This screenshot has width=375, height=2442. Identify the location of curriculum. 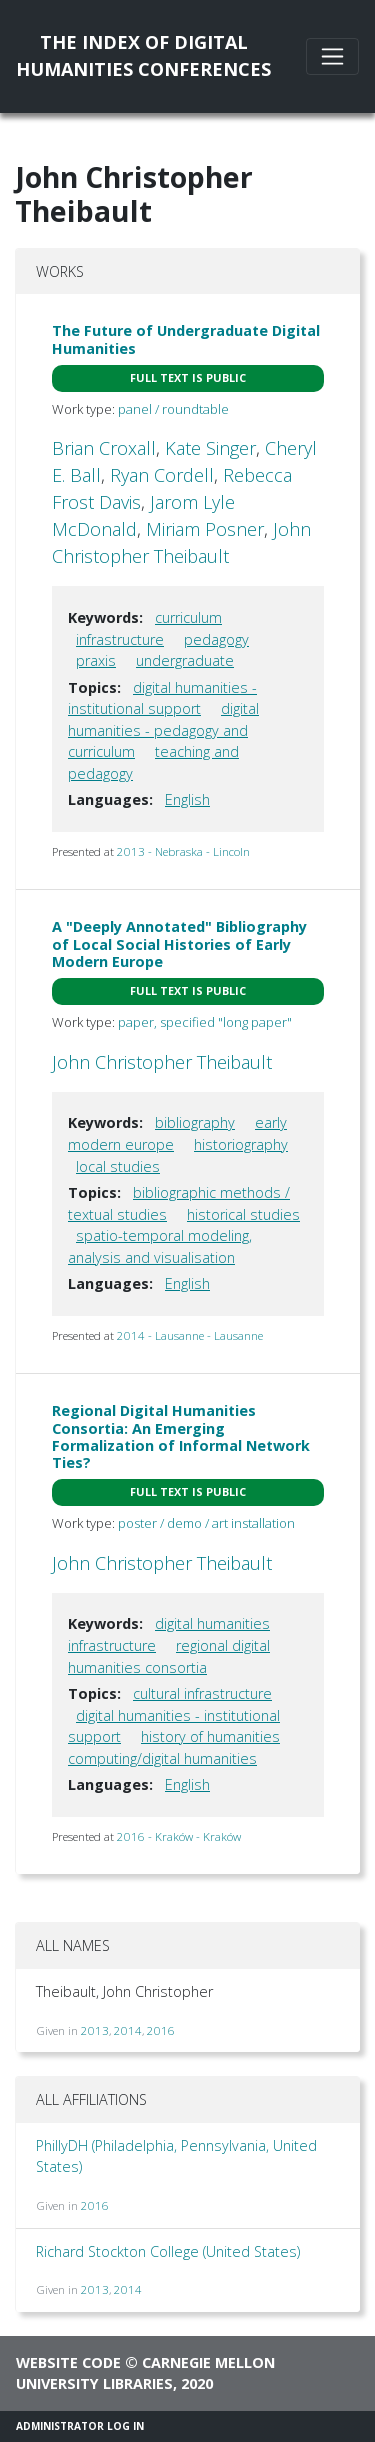
(188, 617).